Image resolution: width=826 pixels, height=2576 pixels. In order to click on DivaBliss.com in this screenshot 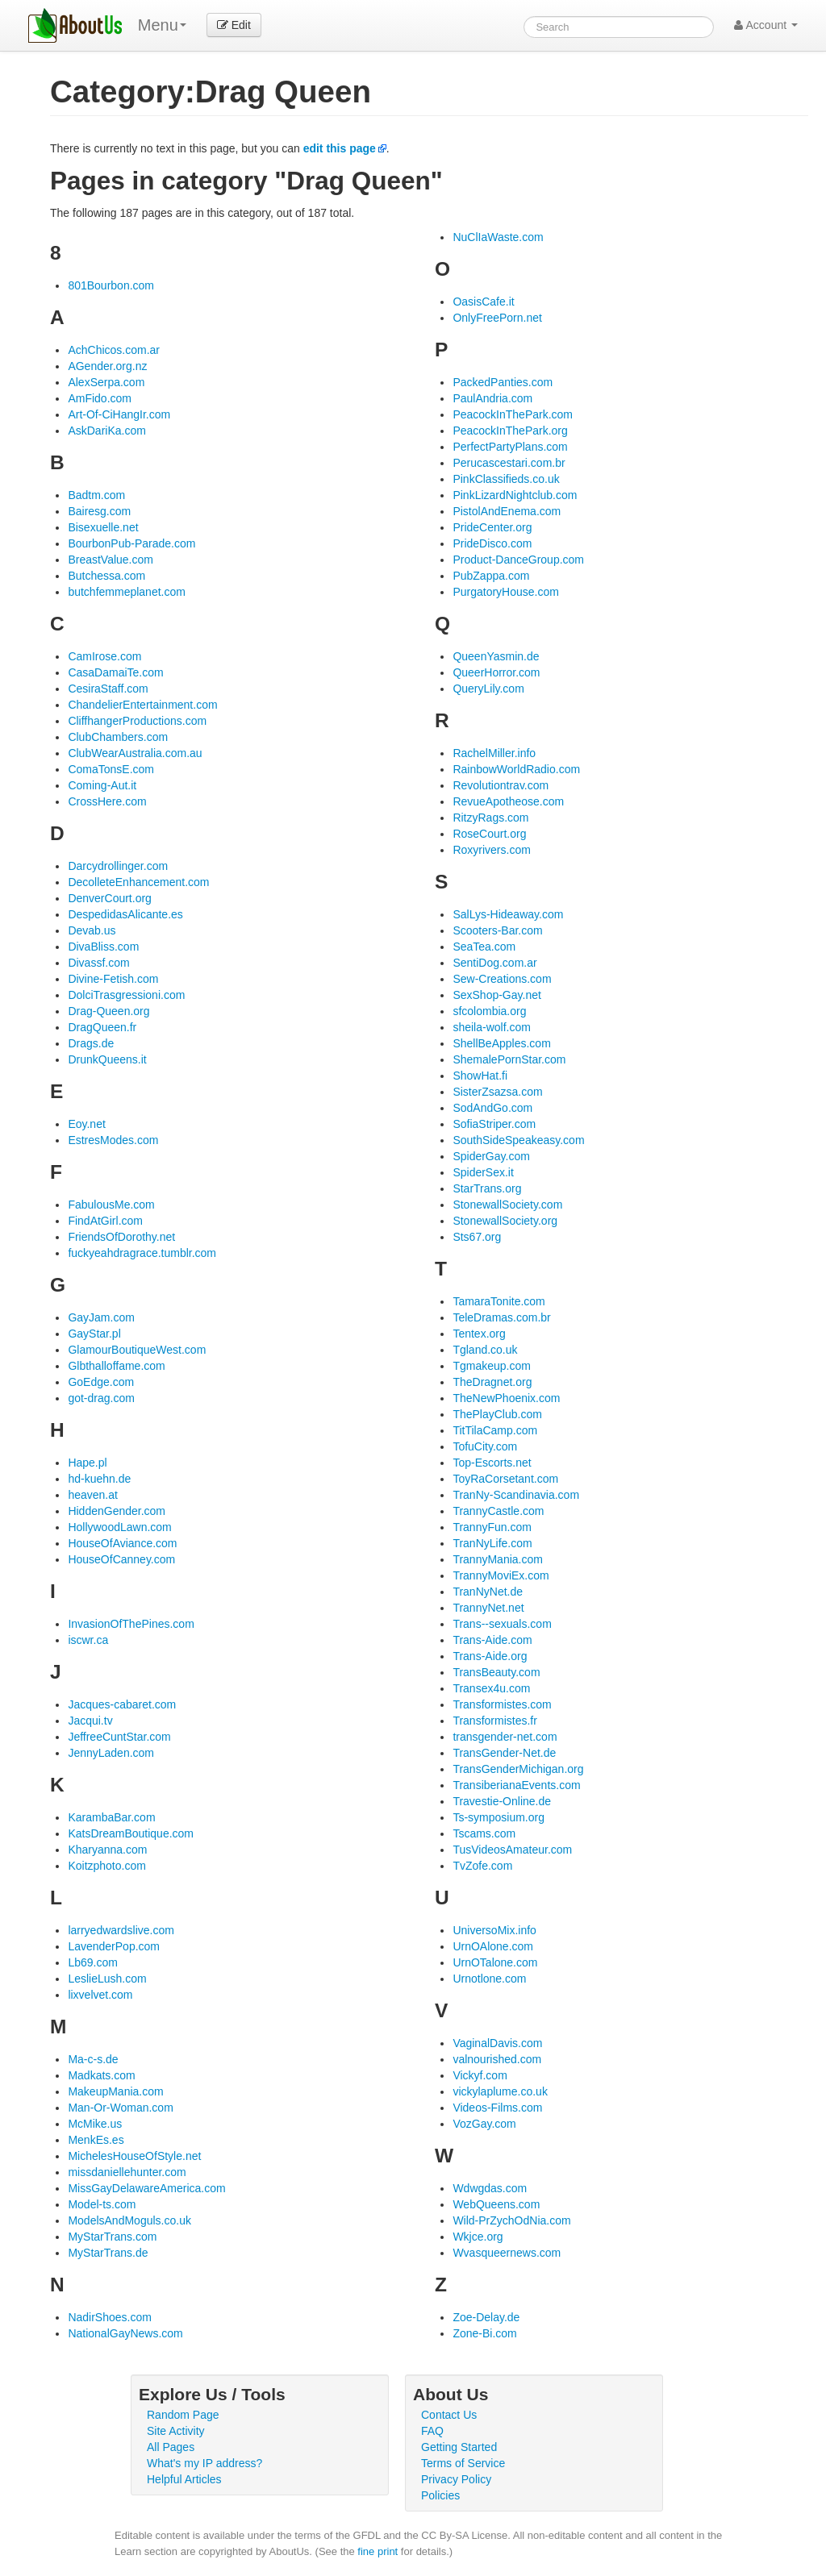, I will do `click(103, 946)`.